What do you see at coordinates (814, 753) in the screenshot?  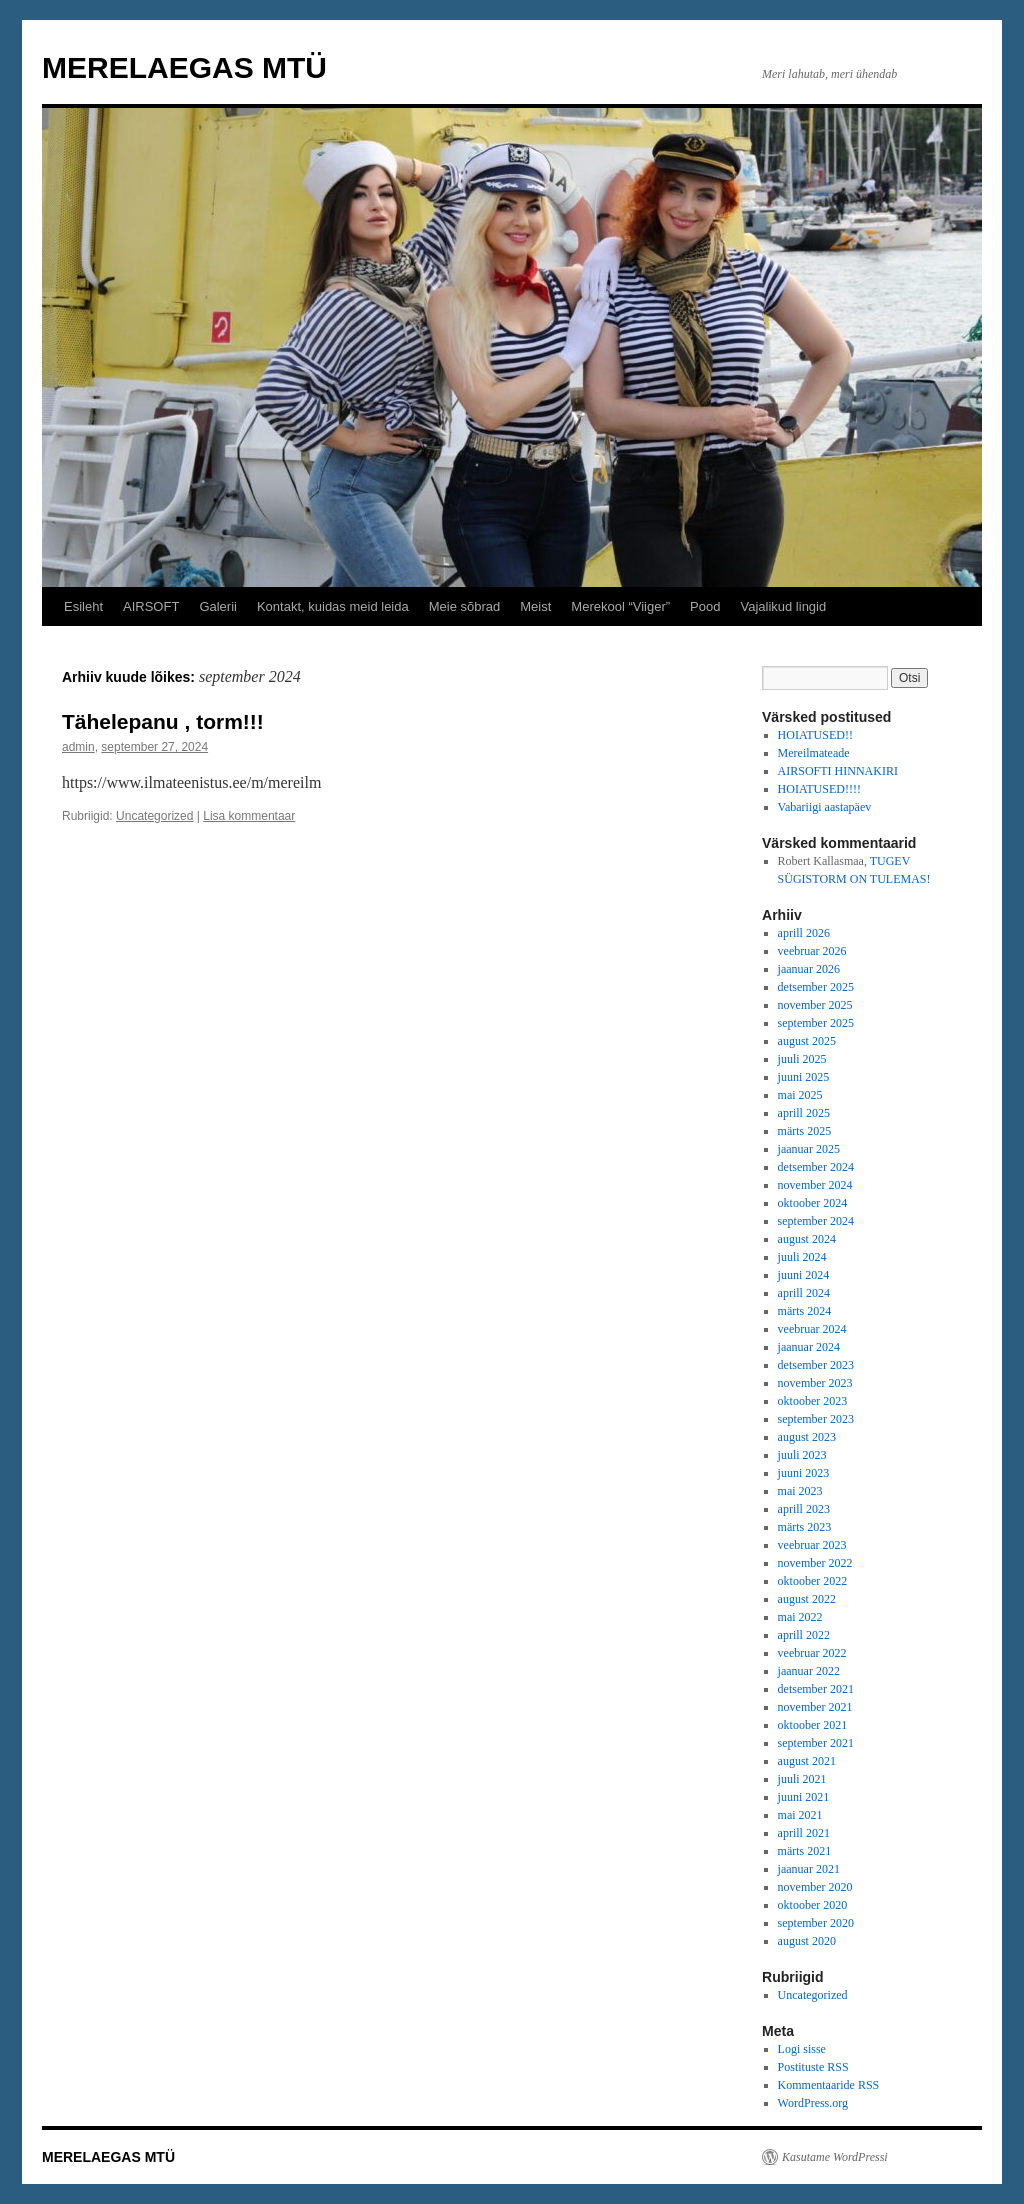 I see `Mereilmateade` at bounding box center [814, 753].